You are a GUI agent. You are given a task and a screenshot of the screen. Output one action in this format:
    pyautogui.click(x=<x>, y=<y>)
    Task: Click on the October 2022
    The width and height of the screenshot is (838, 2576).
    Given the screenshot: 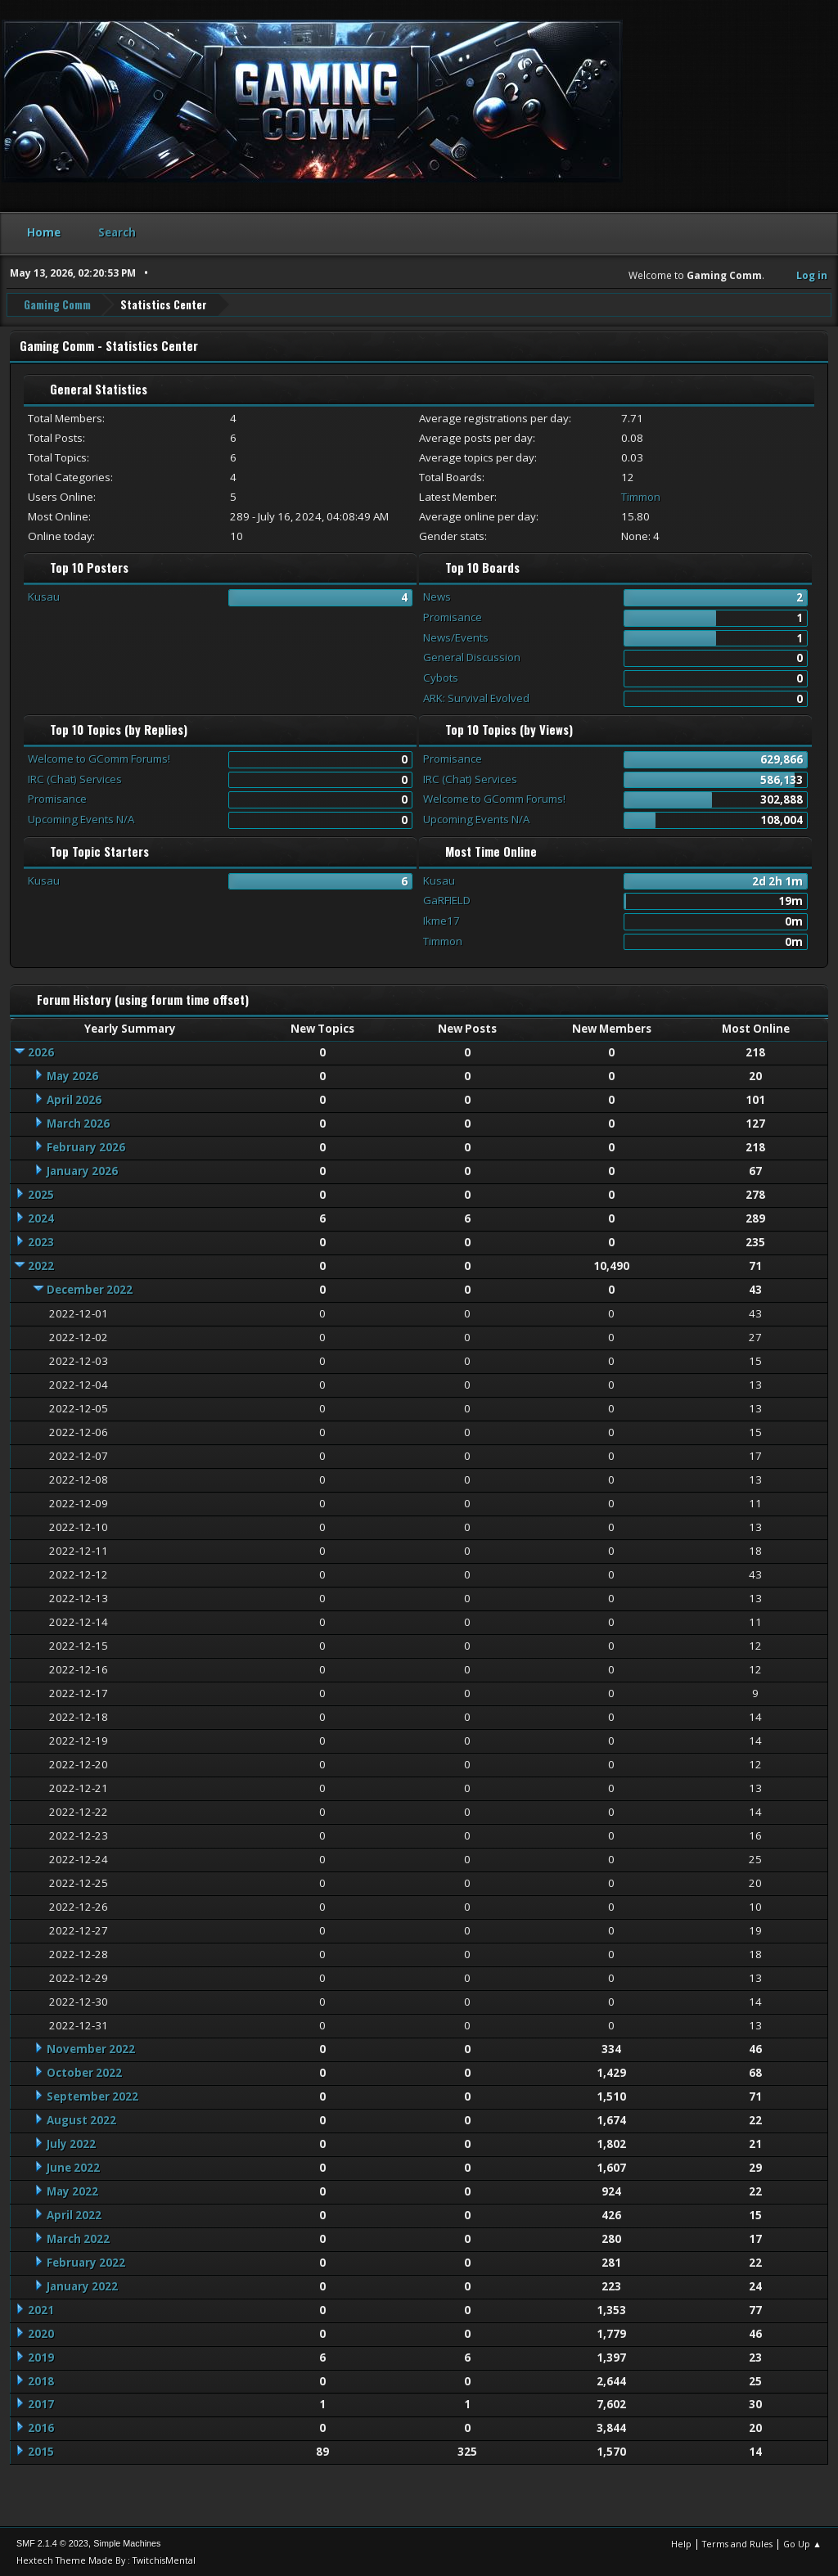 What is the action you would take?
    pyautogui.click(x=84, y=2072)
    